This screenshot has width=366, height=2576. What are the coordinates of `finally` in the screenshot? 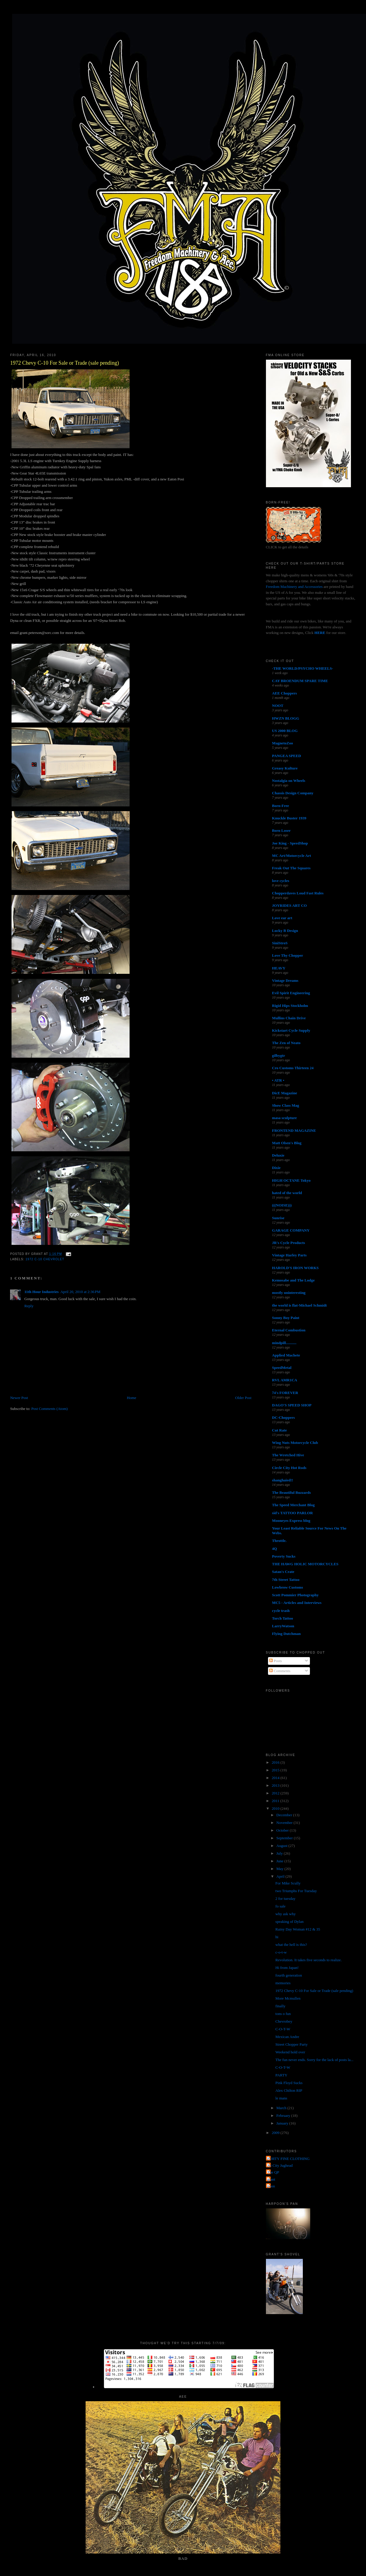 It's located at (280, 2006).